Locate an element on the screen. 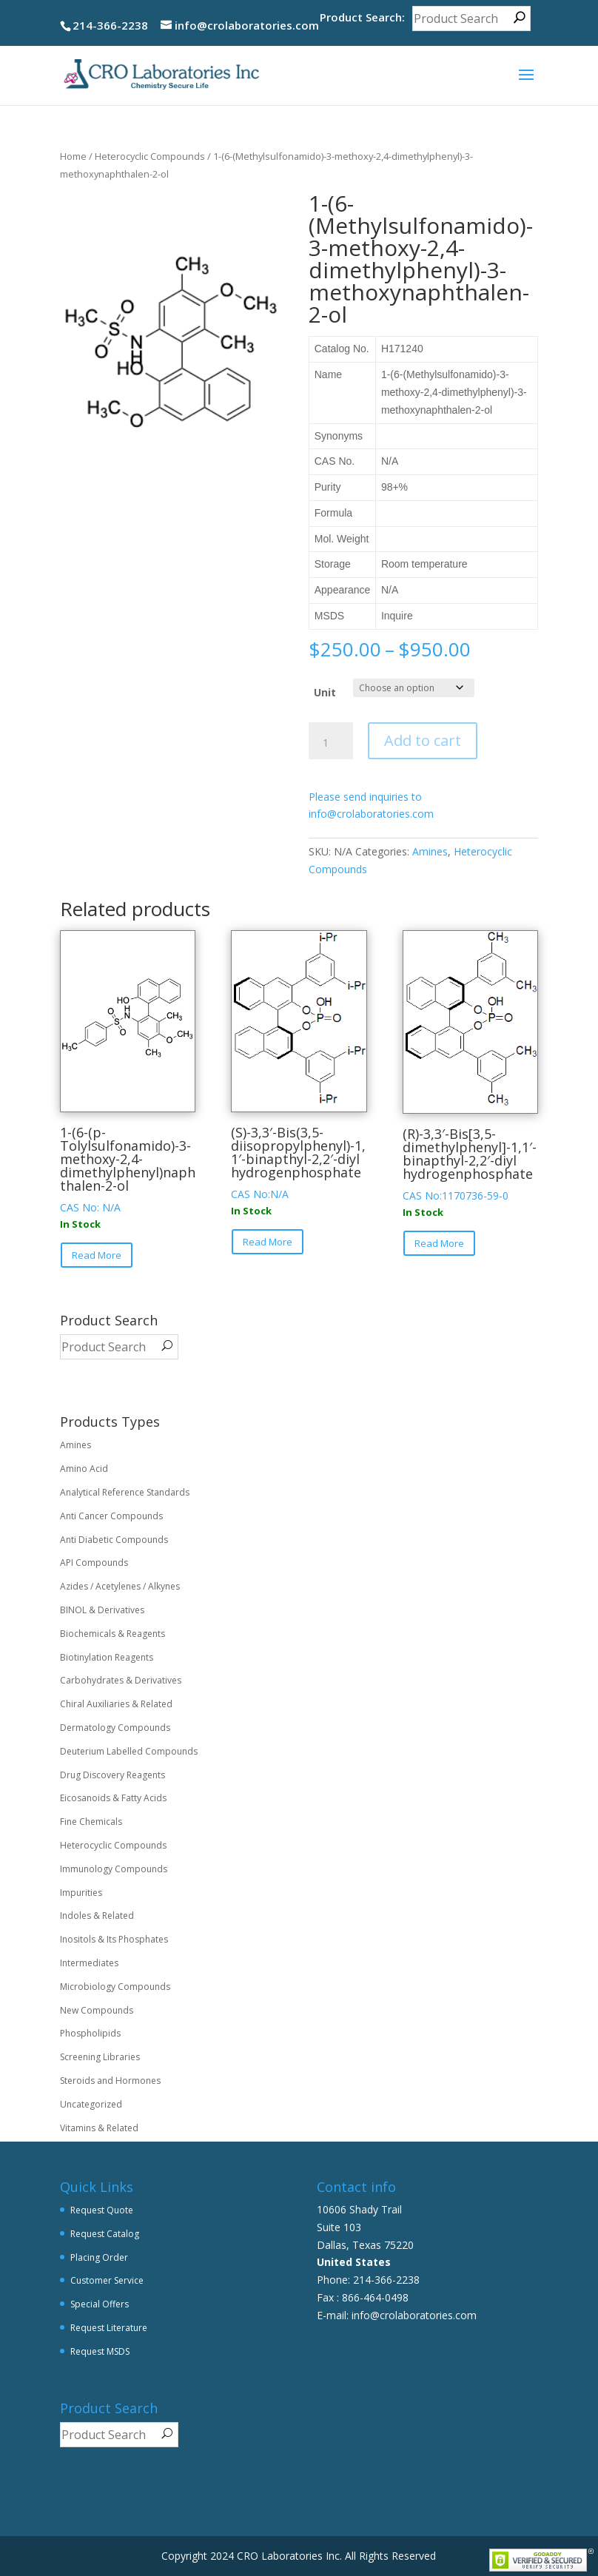 Image resolution: width=598 pixels, height=2576 pixels. Carbohydrates & Derivatives is located at coordinates (120, 1680).